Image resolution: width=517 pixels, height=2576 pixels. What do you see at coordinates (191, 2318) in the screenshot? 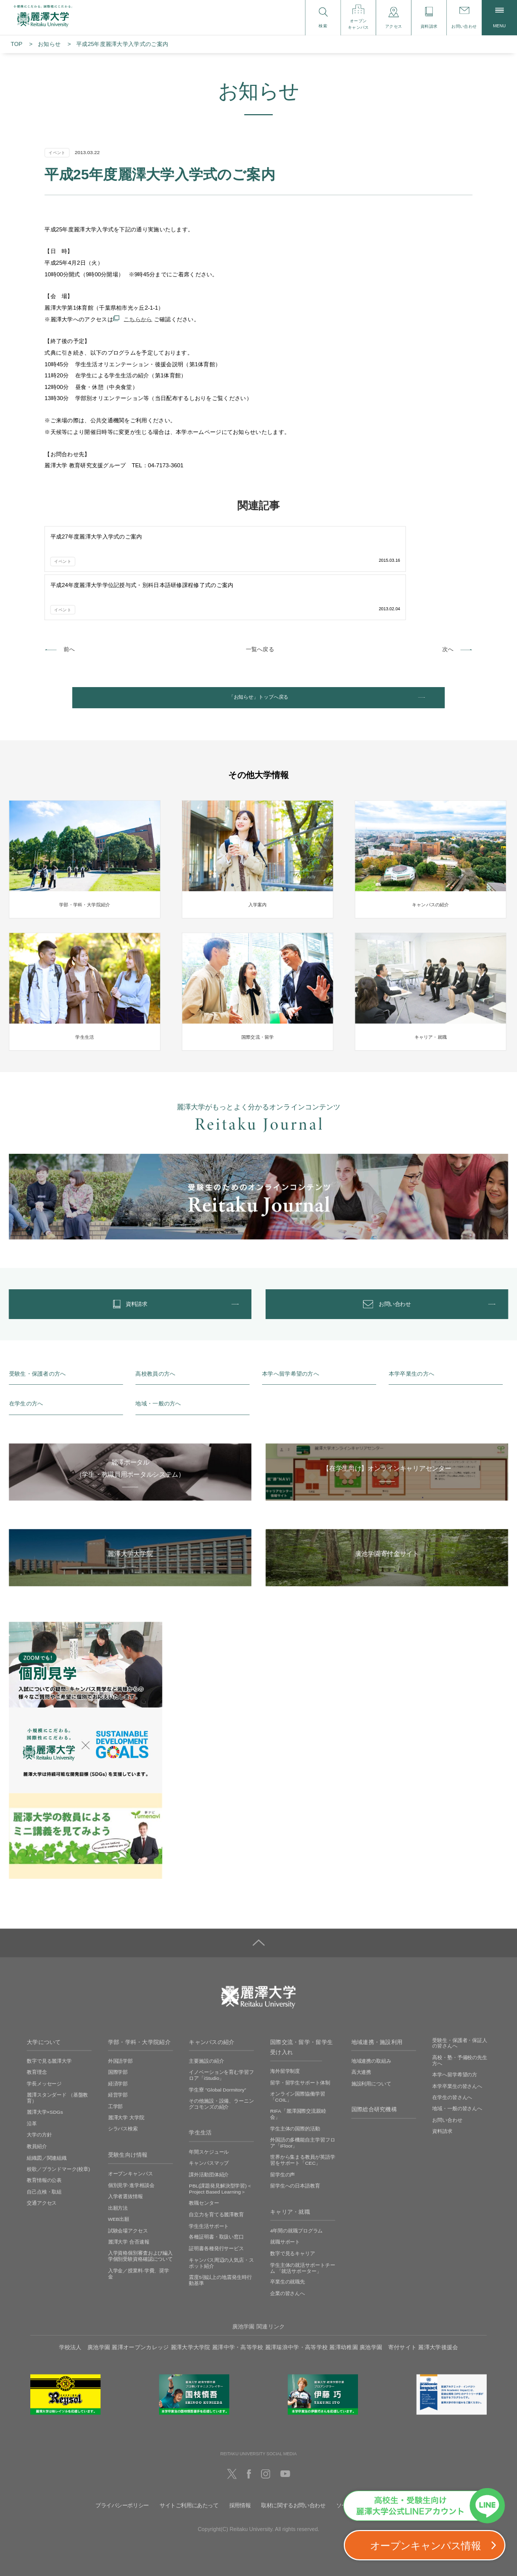
I see `麗澤大学大学院` at bounding box center [191, 2318].